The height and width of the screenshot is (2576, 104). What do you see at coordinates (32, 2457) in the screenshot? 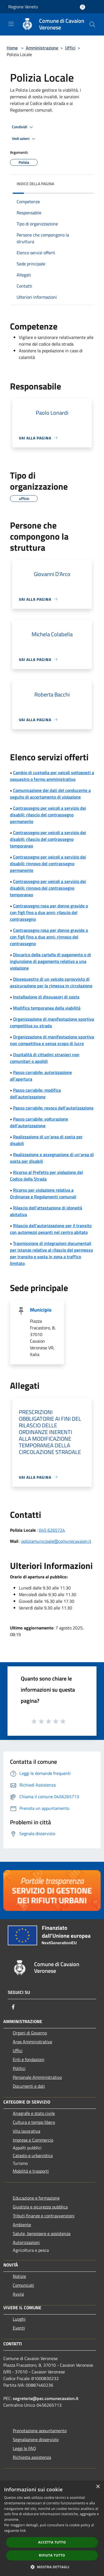
I see `Richiesta assistenza` at bounding box center [32, 2457].